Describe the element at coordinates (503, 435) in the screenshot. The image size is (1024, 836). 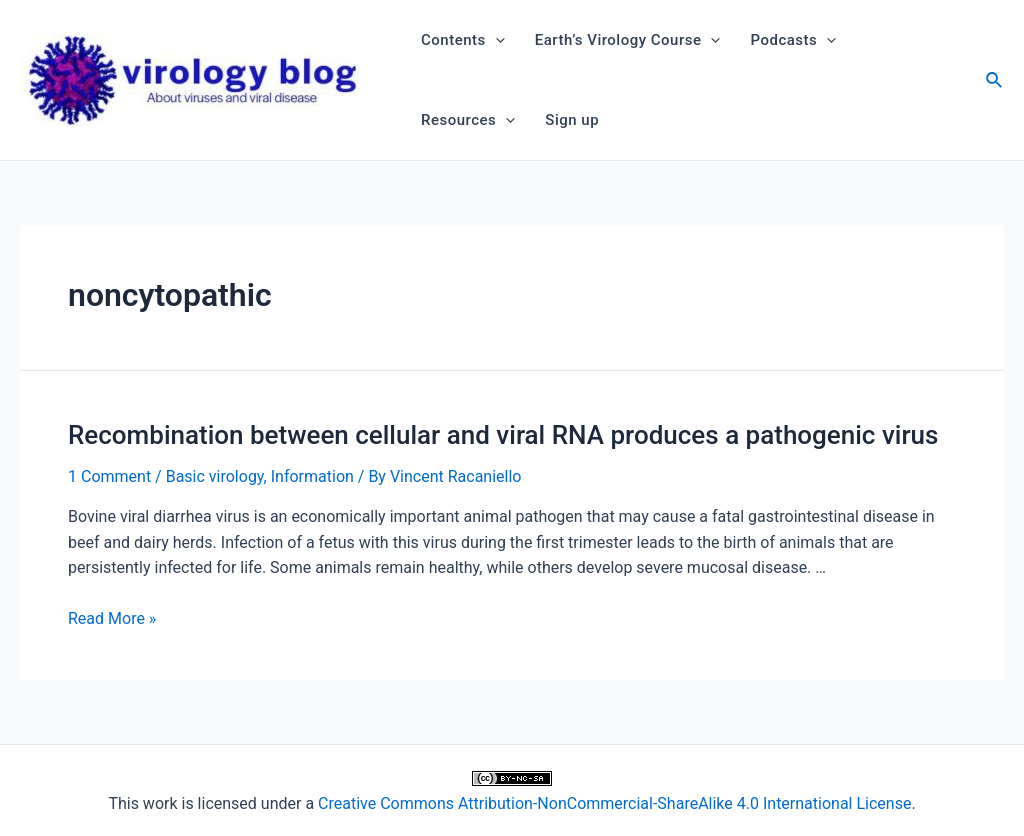
I see `Recombination between cellular and viral RNA produces a pathogenic virus` at that location.